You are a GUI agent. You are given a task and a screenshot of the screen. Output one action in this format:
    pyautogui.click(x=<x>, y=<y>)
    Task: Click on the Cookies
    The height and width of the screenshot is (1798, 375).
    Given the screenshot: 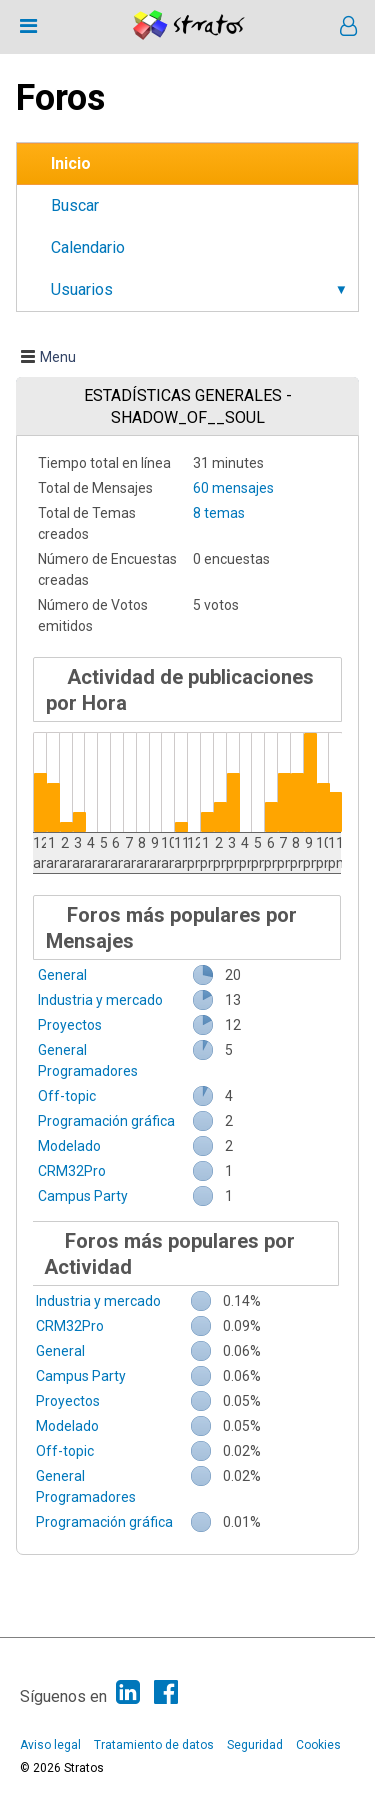 What is the action you would take?
    pyautogui.click(x=318, y=1745)
    